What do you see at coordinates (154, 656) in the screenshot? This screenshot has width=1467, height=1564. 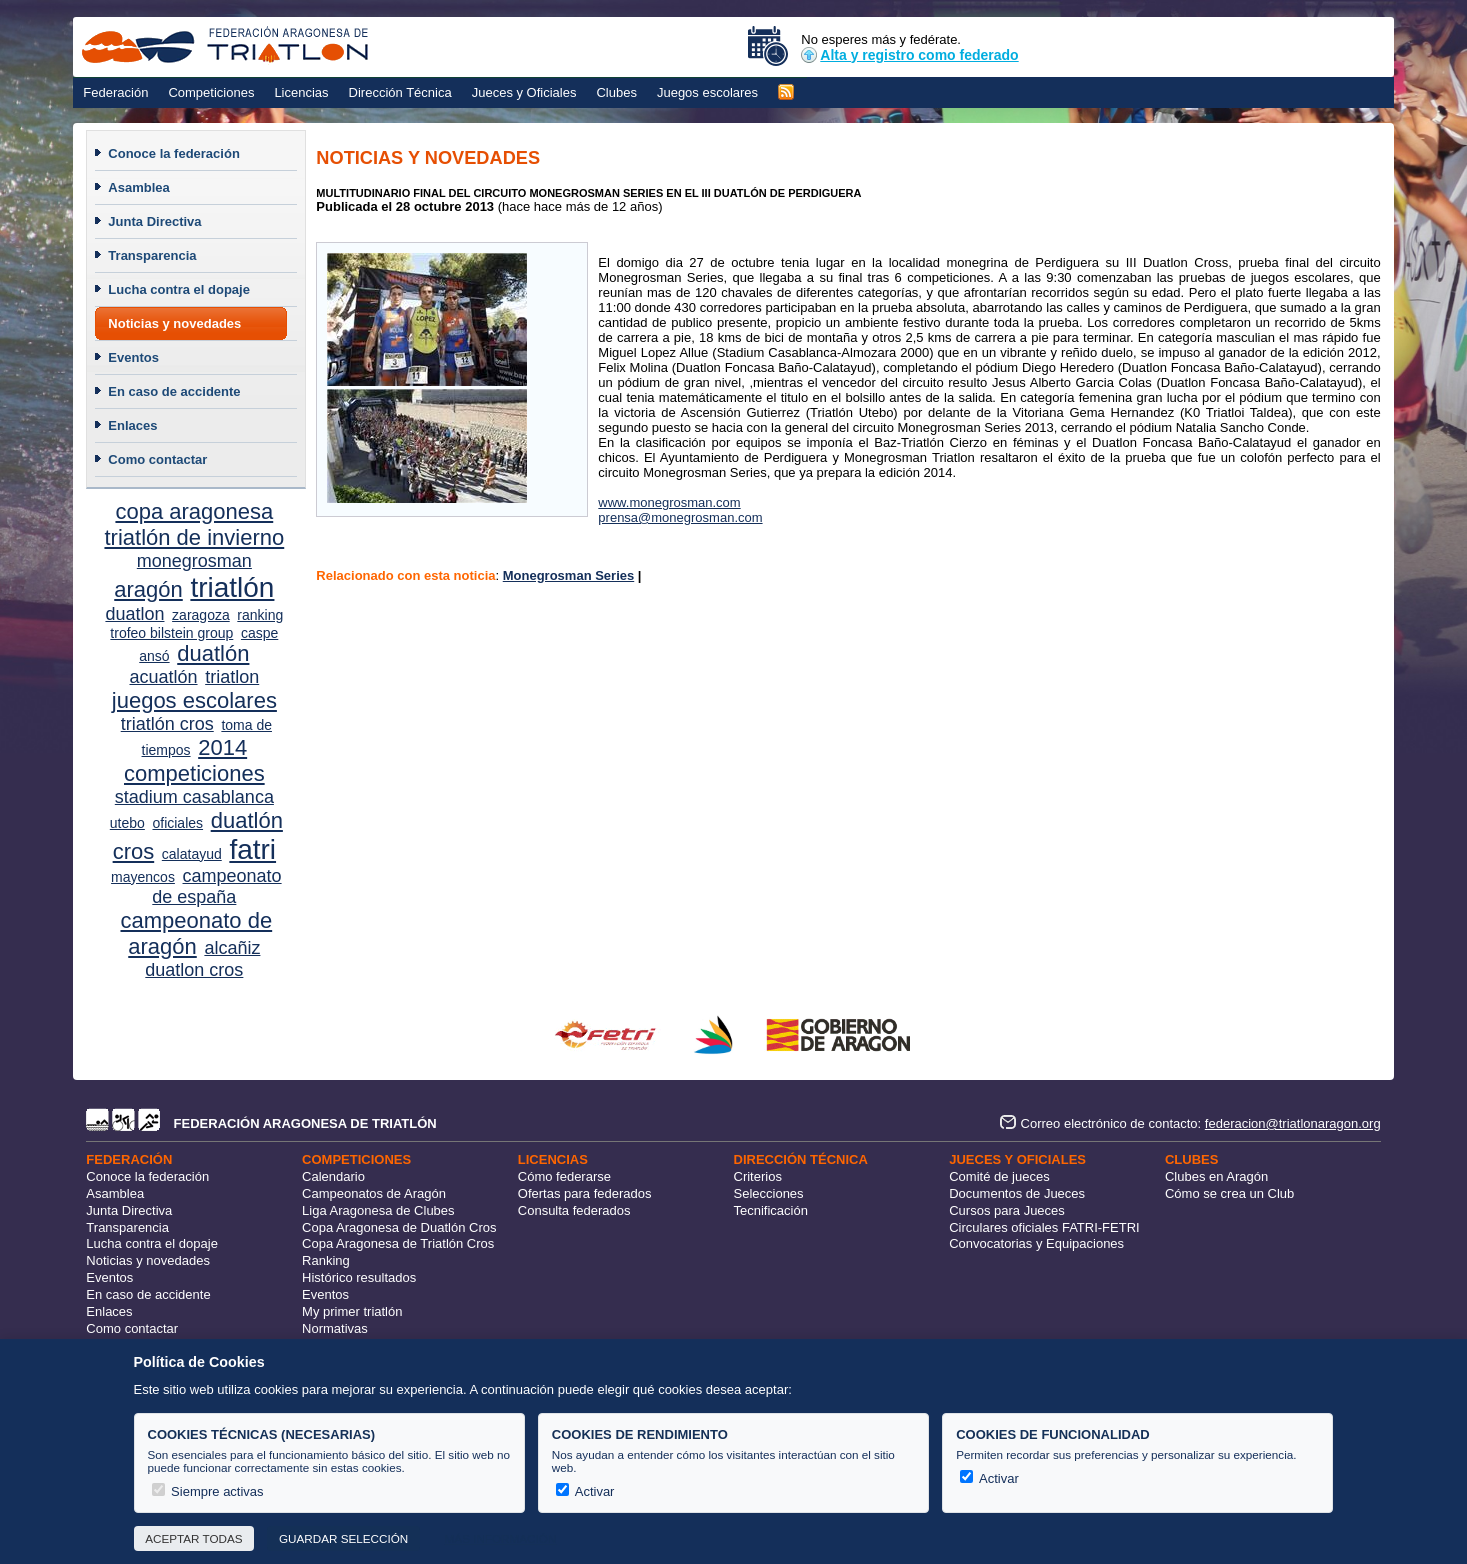 I see `ansó` at bounding box center [154, 656].